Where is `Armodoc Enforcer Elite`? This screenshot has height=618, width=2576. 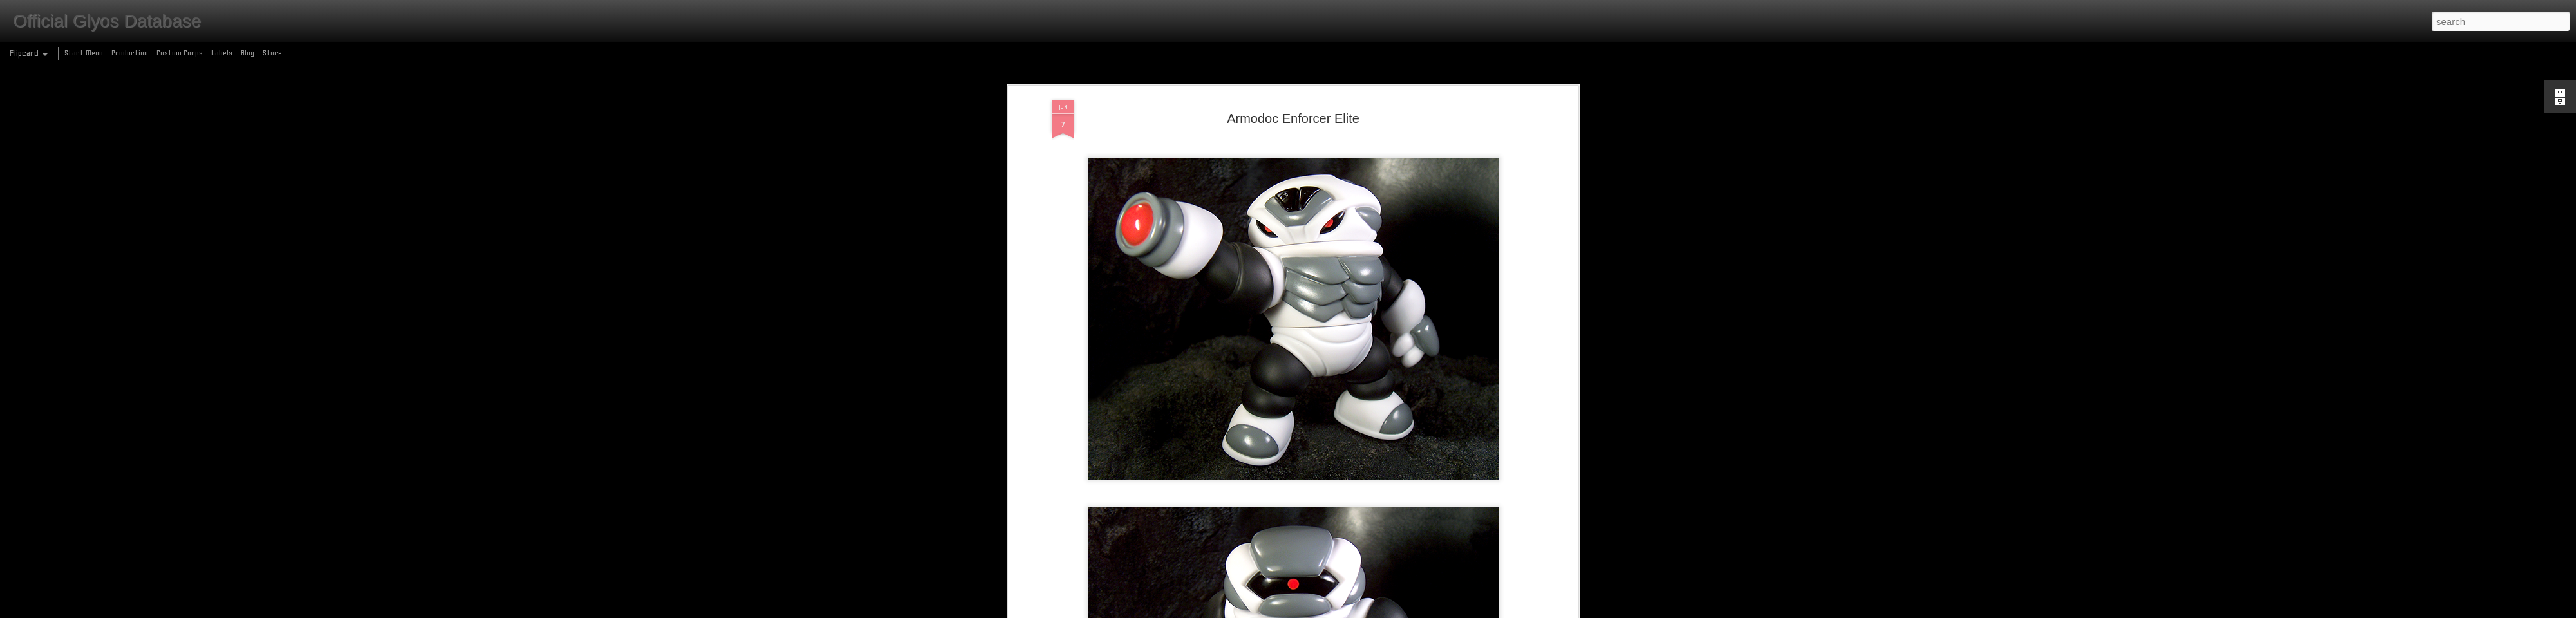
Armodoc Enforcer Elite is located at coordinates (1293, 83).